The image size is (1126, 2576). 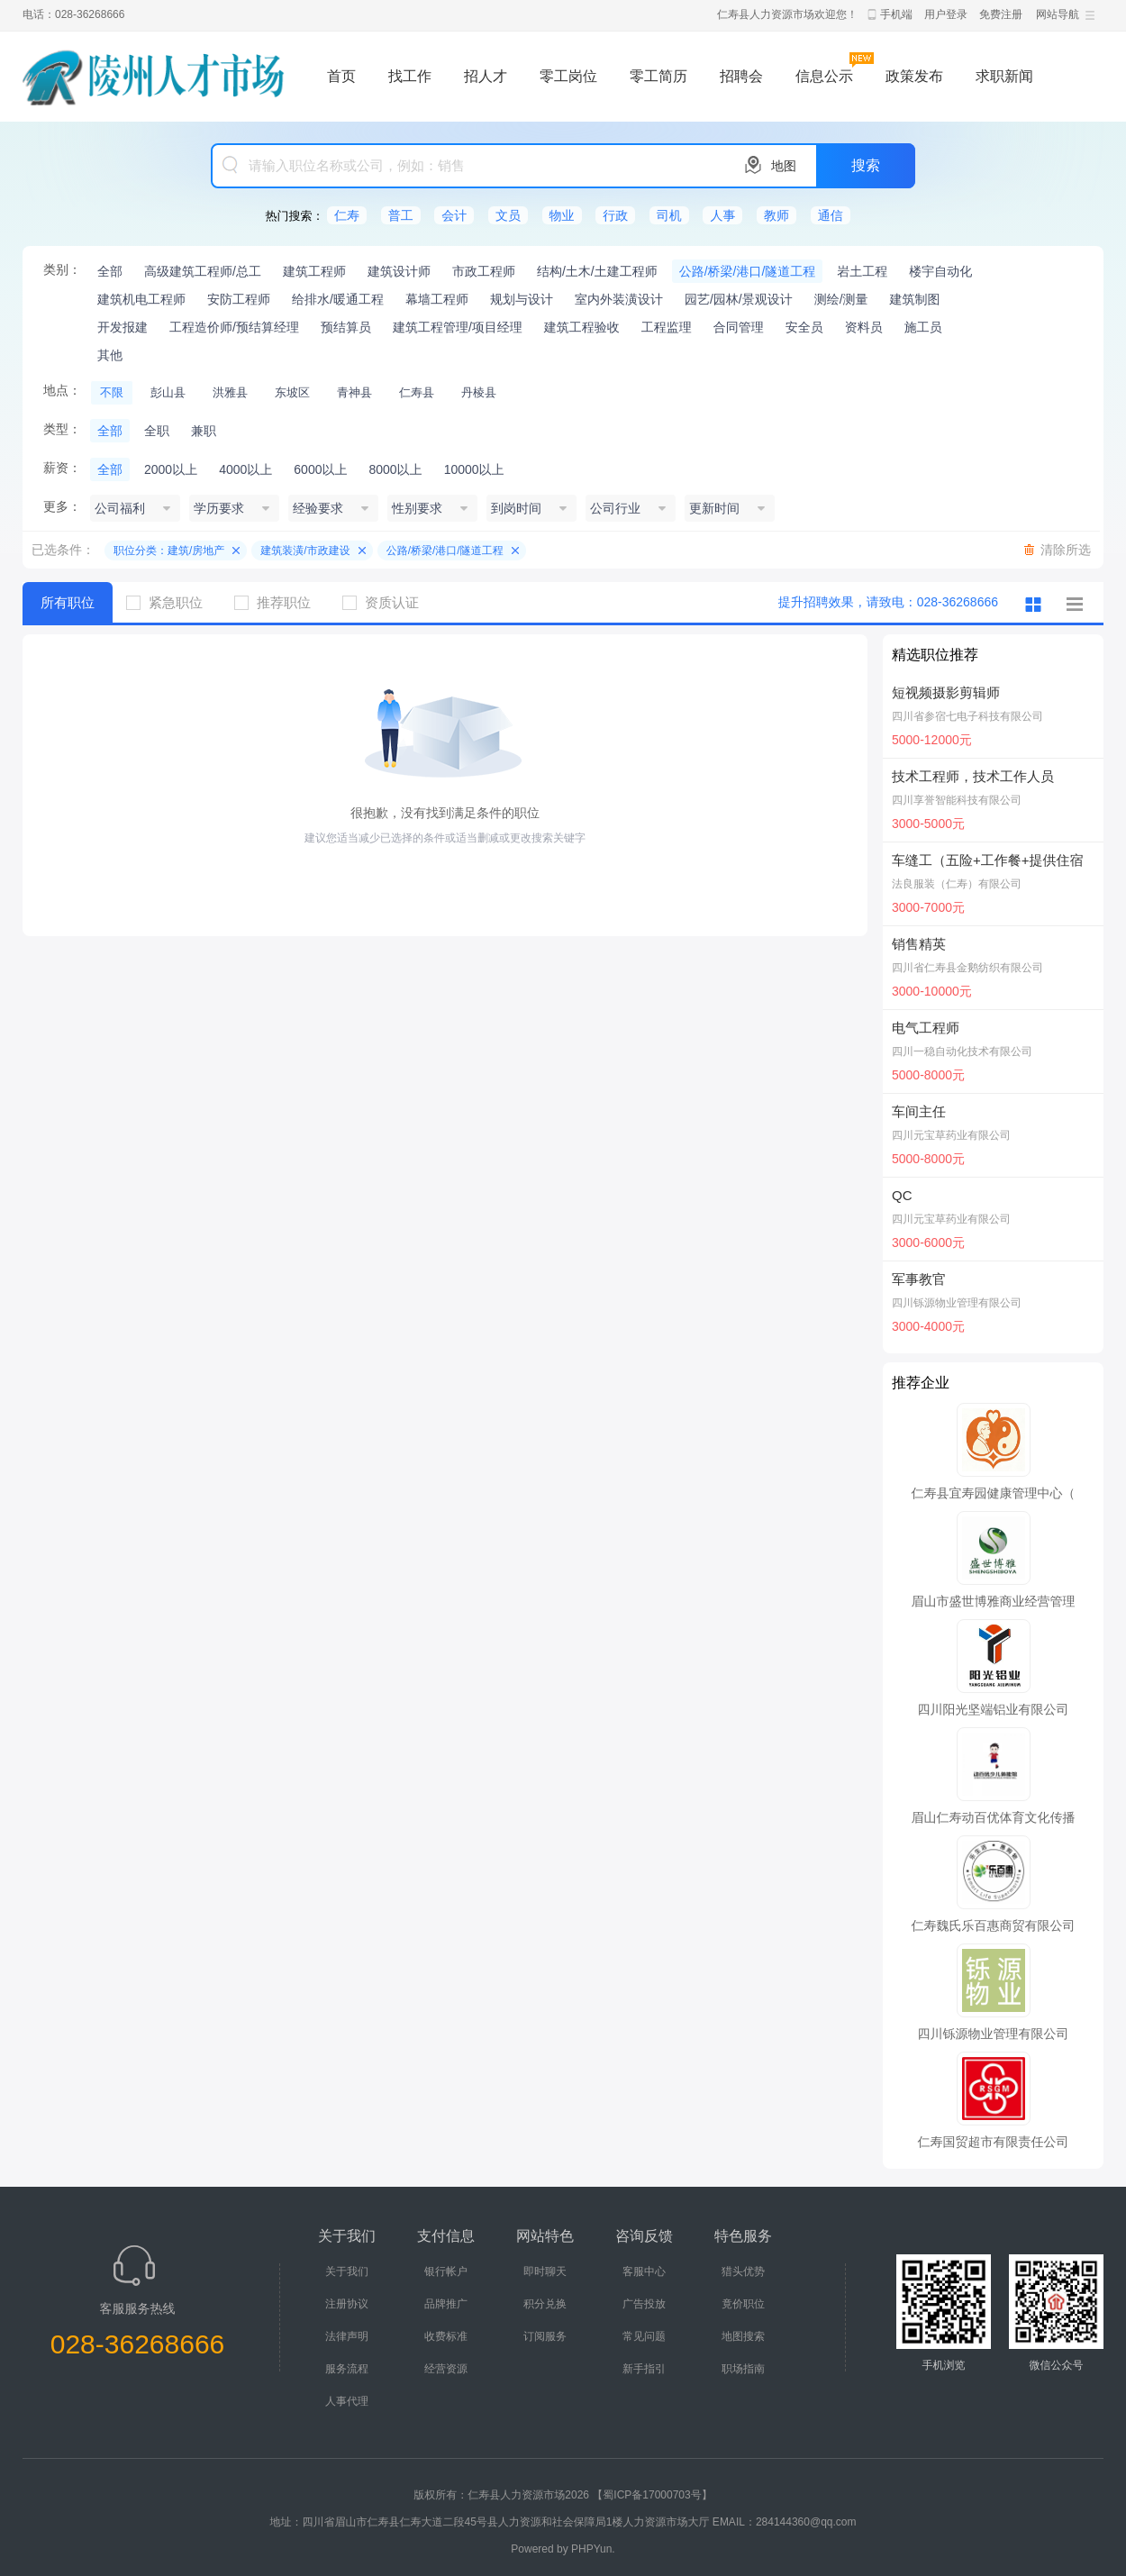 What do you see at coordinates (945, 14) in the screenshot?
I see `用户登录` at bounding box center [945, 14].